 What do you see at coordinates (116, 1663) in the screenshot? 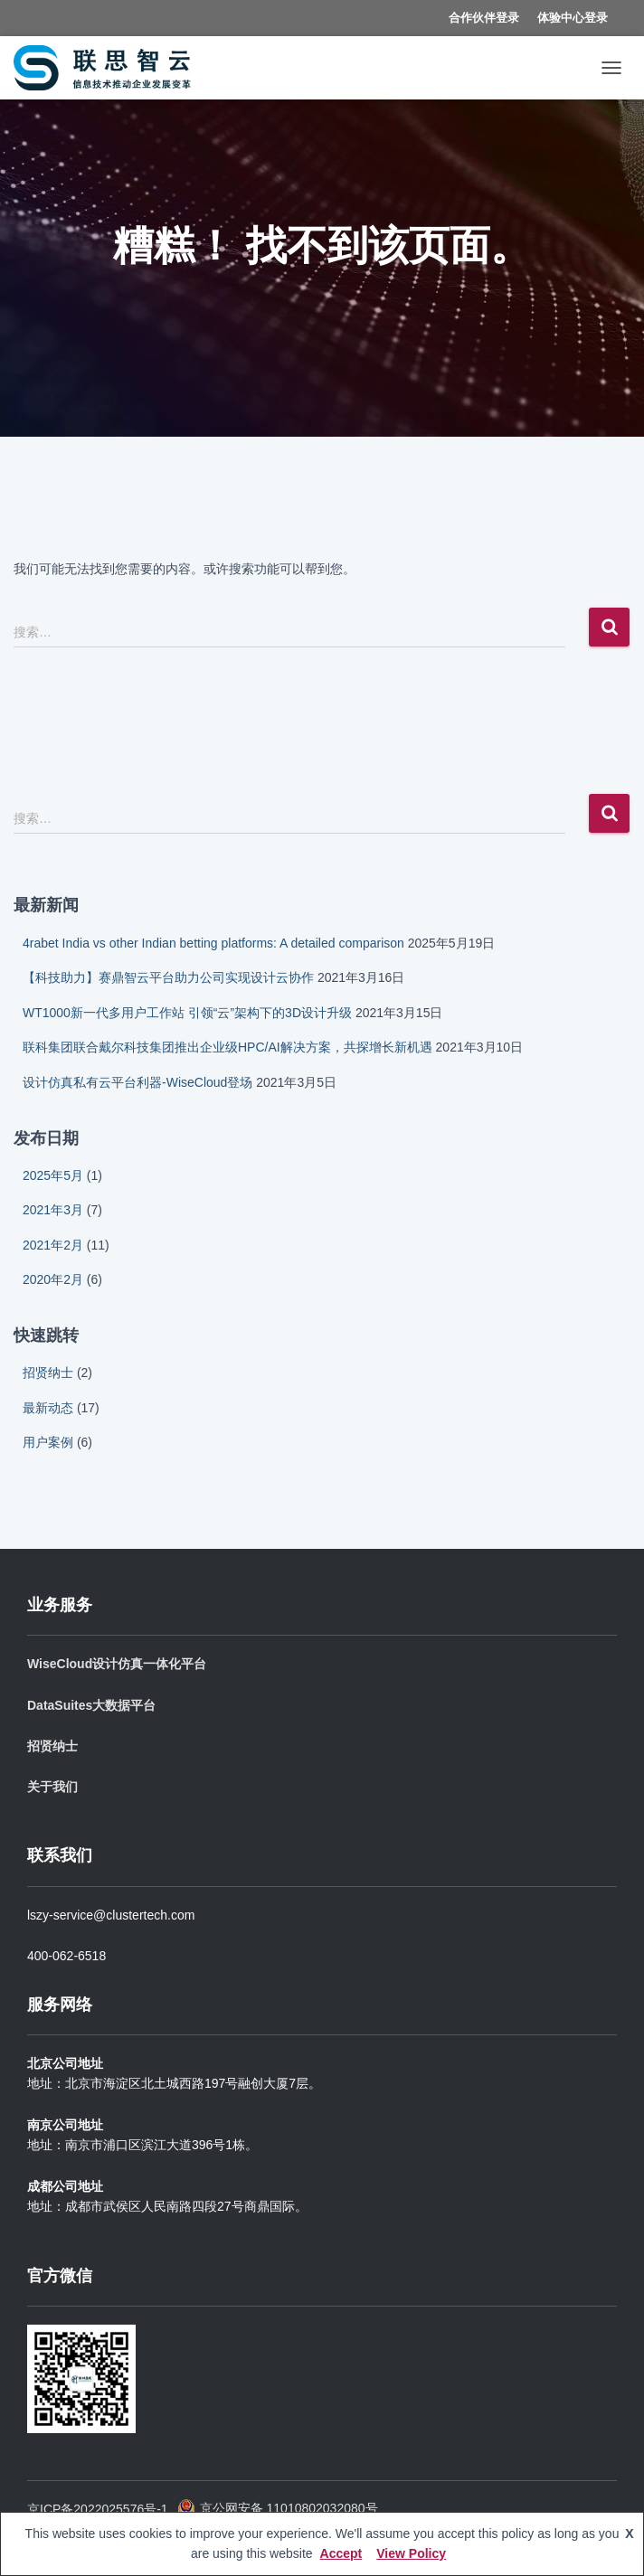
I see `WiseCloud设计仿真一体化平台` at bounding box center [116, 1663].